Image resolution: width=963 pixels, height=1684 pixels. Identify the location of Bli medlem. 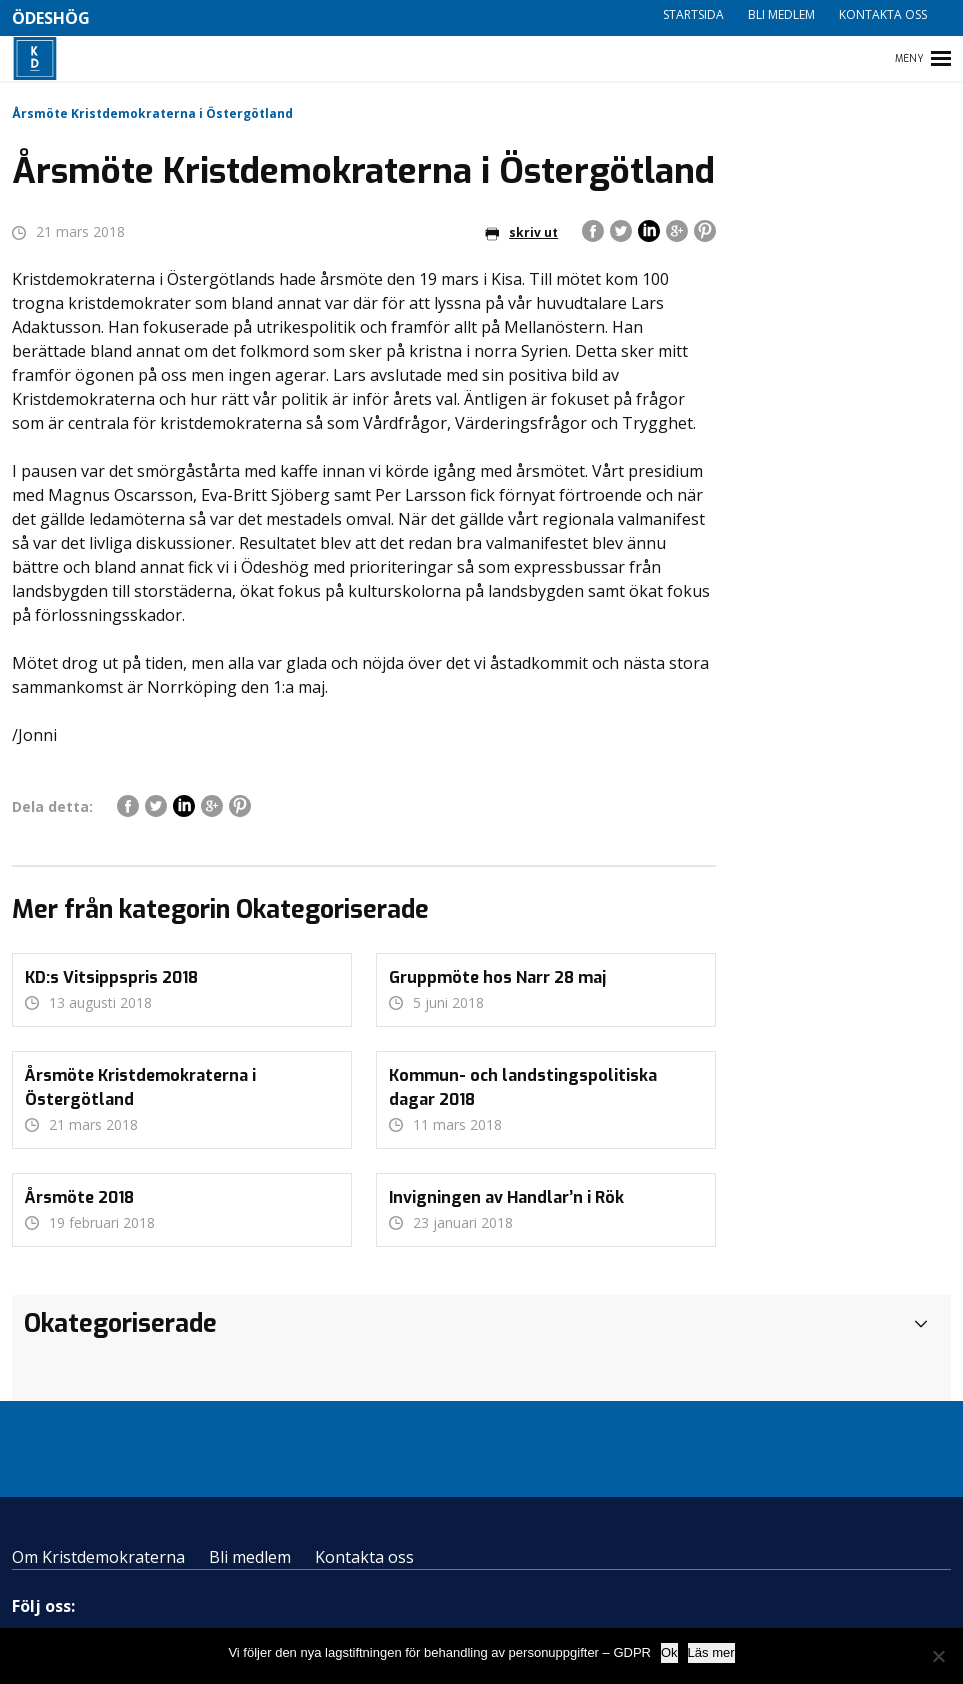
(781, 14).